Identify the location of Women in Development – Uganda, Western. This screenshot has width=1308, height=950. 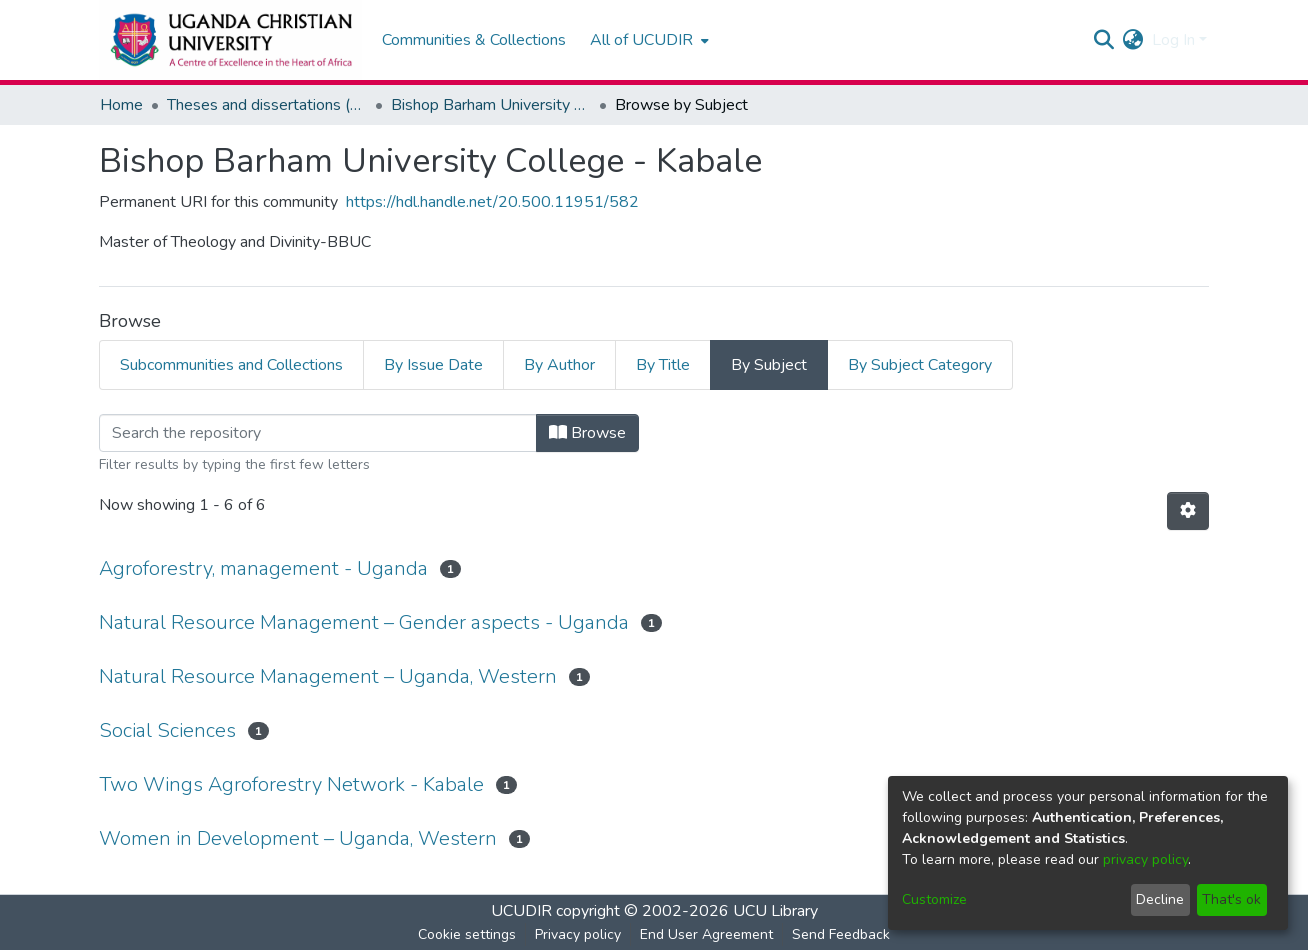
(298, 838).